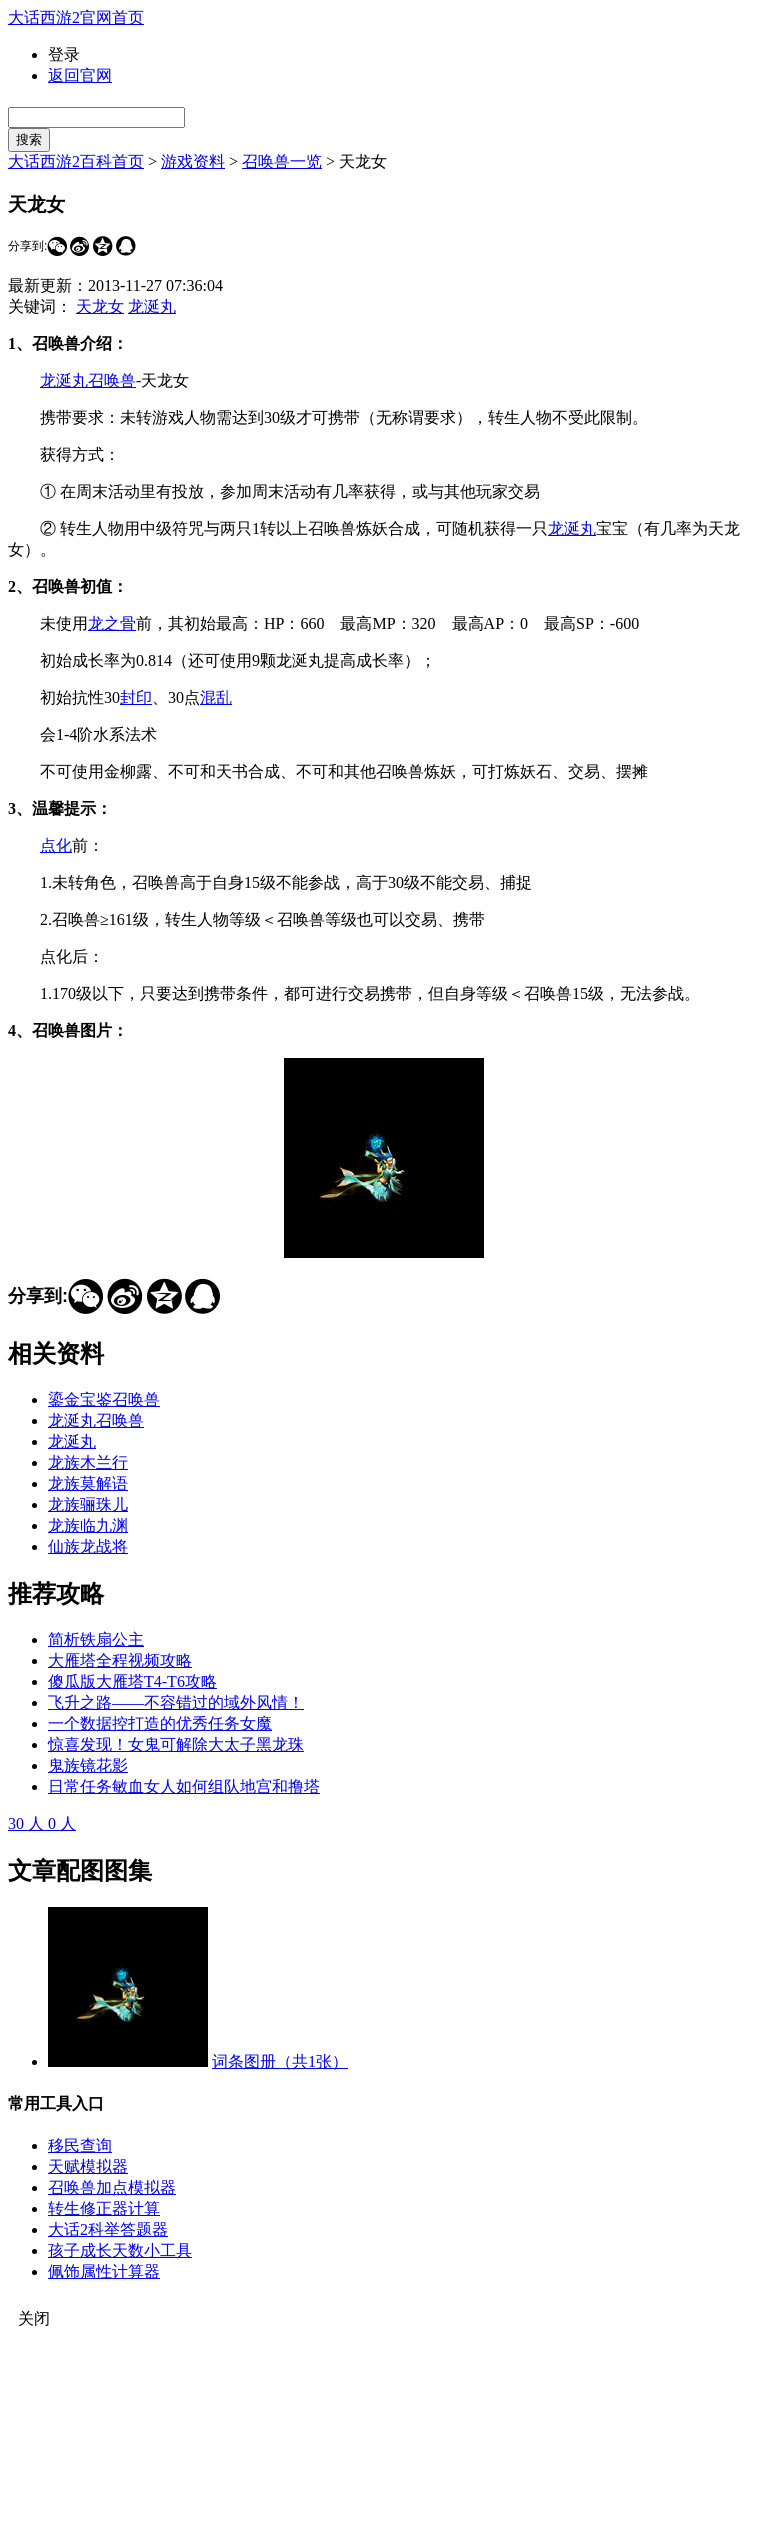 The height and width of the screenshot is (2547, 768). I want to click on 大话2科举答题器, so click(108, 2229).